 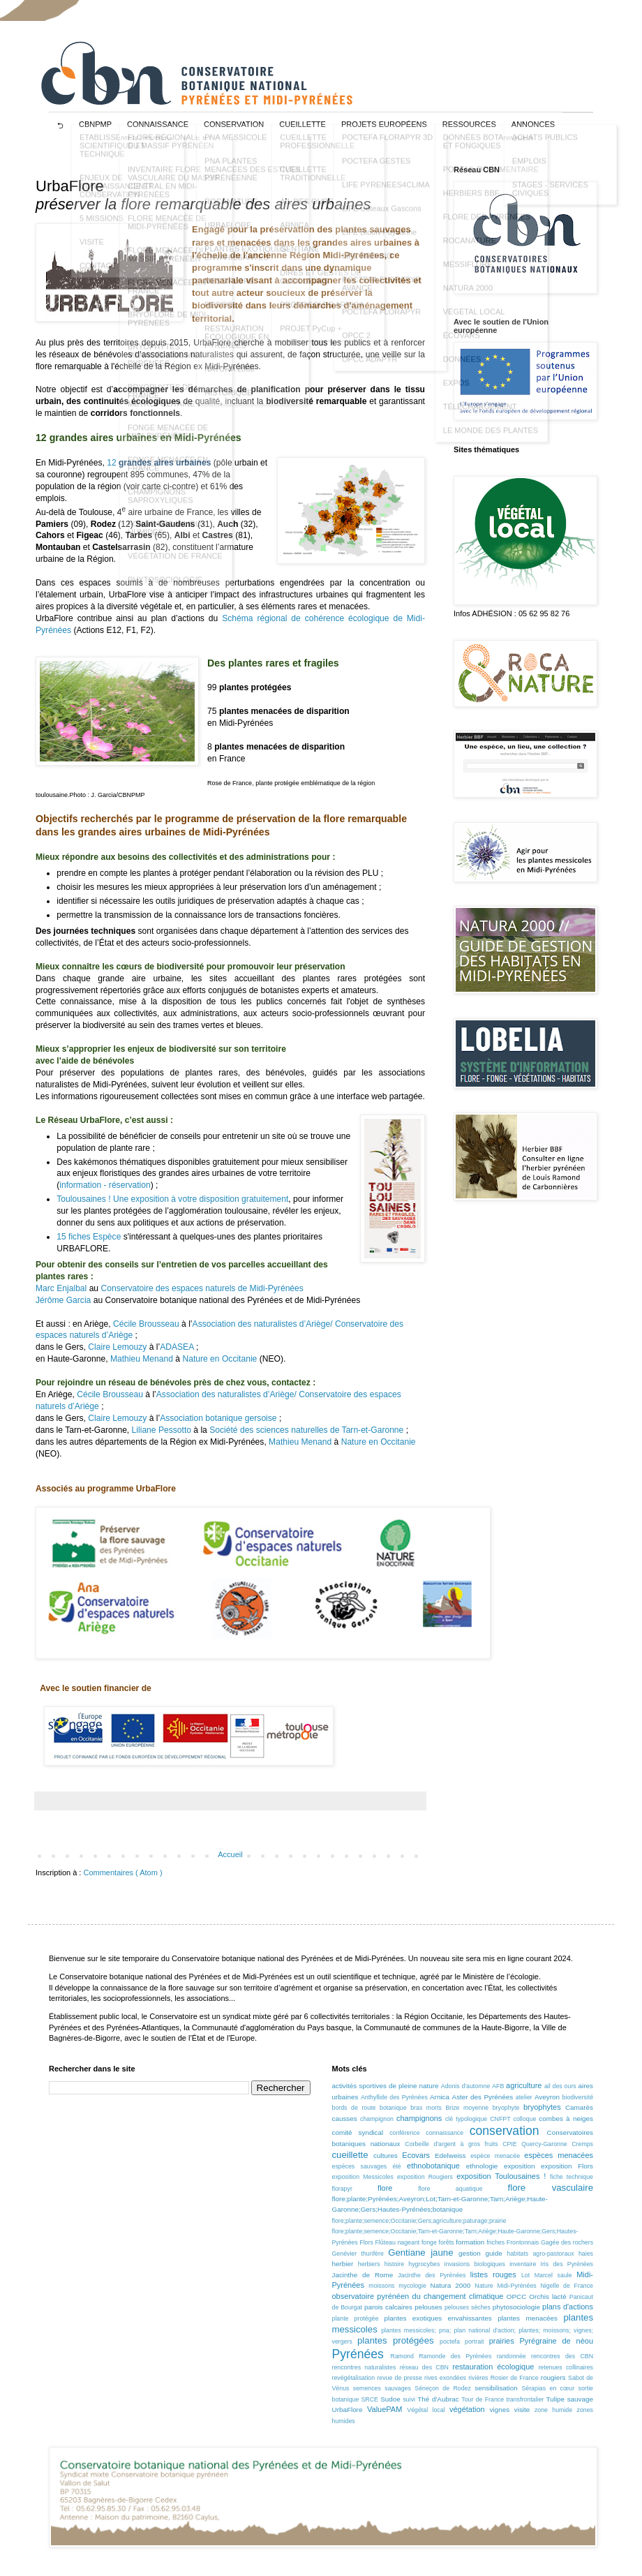 What do you see at coordinates (506, 2107) in the screenshot?
I see `bryophyte` at bounding box center [506, 2107].